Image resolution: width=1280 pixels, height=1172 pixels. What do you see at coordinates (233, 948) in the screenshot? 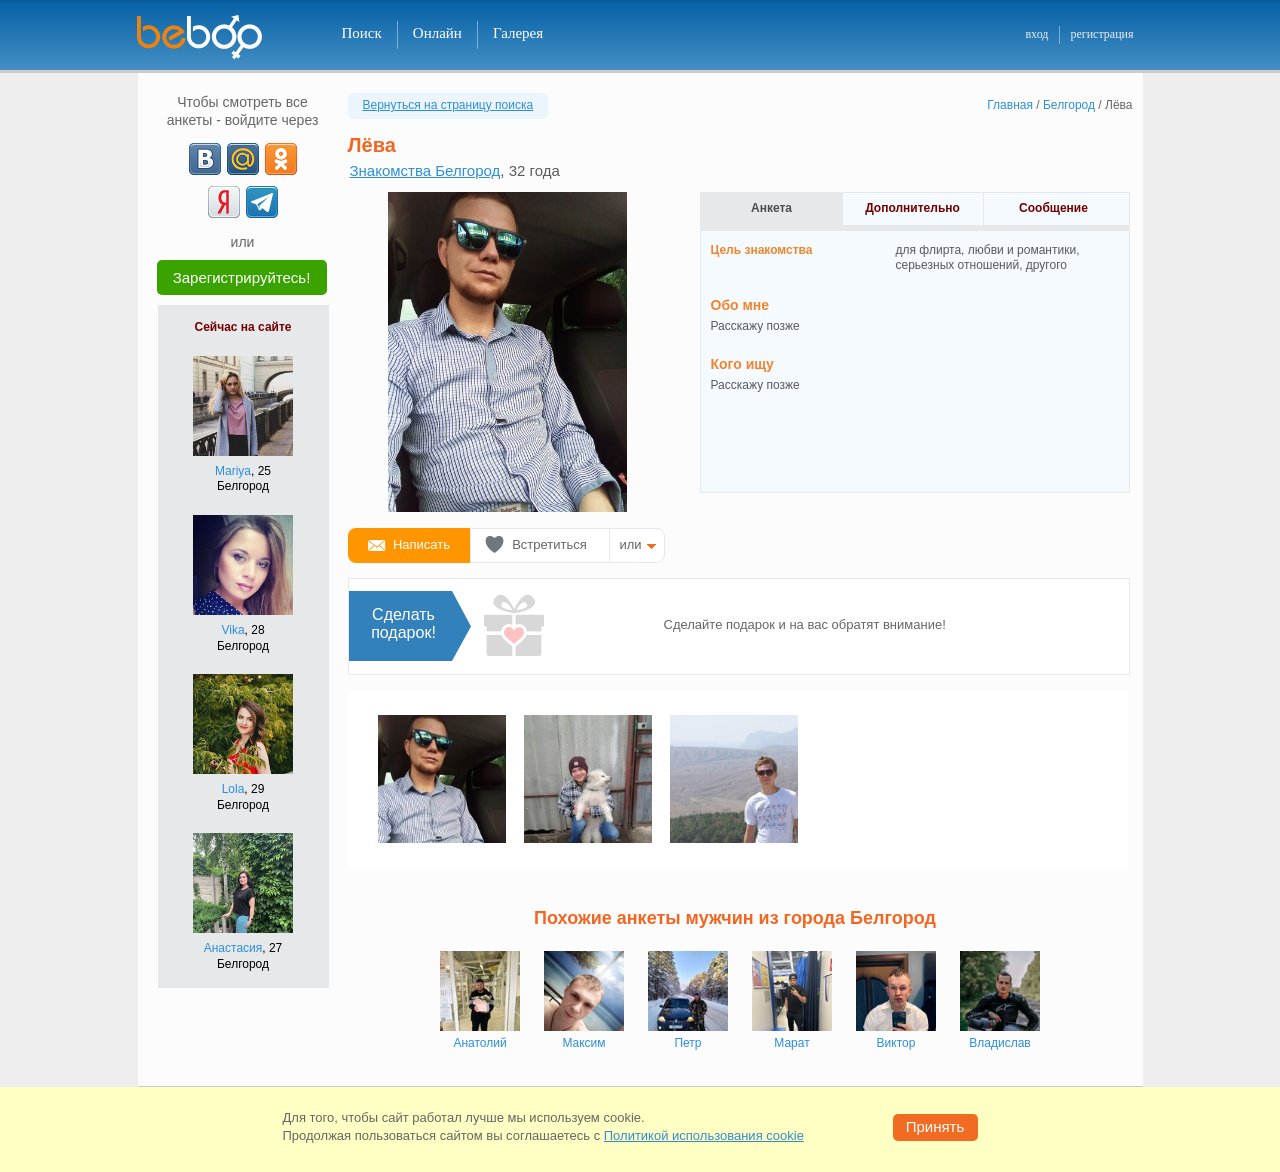
I see `Анастасия` at bounding box center [233, 948].